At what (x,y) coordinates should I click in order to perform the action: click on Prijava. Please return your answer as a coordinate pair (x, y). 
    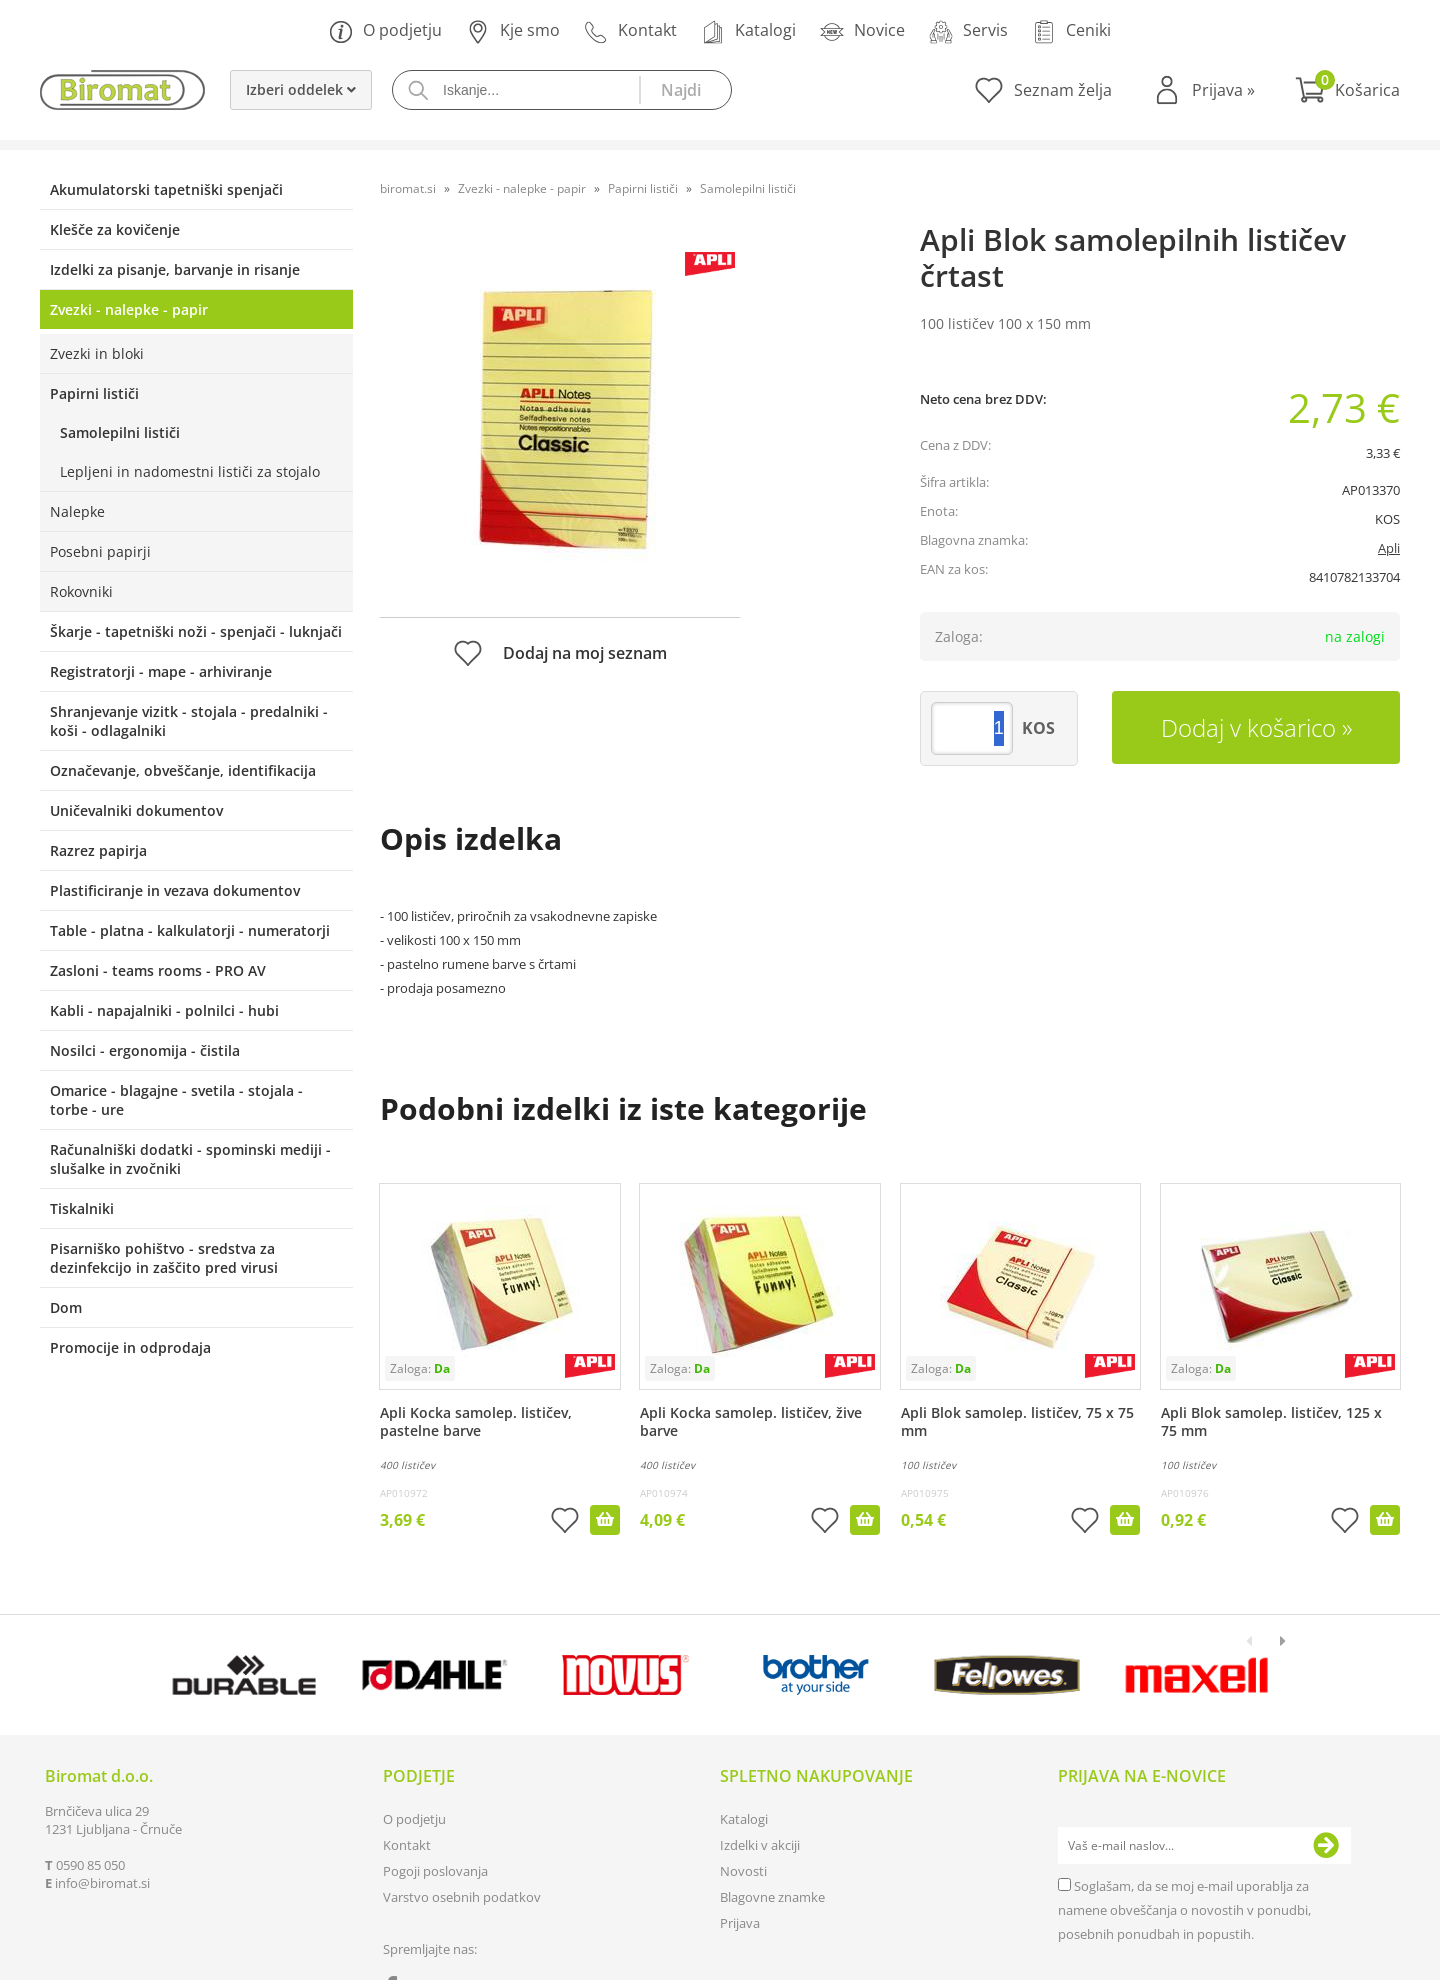
    Looking at the image, I should click on (1223, 90).